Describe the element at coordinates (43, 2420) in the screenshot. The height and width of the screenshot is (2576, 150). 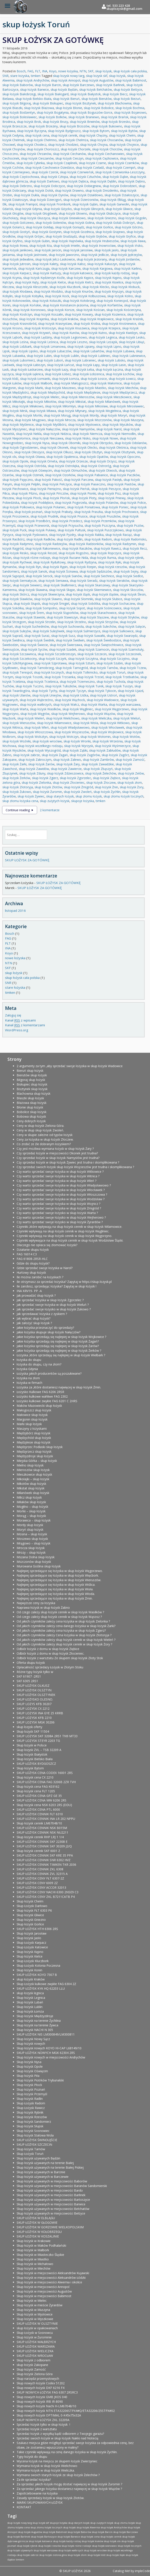
I see `SKUP NOWYCH ŁOZYSK ZKL 32209A` at that location.